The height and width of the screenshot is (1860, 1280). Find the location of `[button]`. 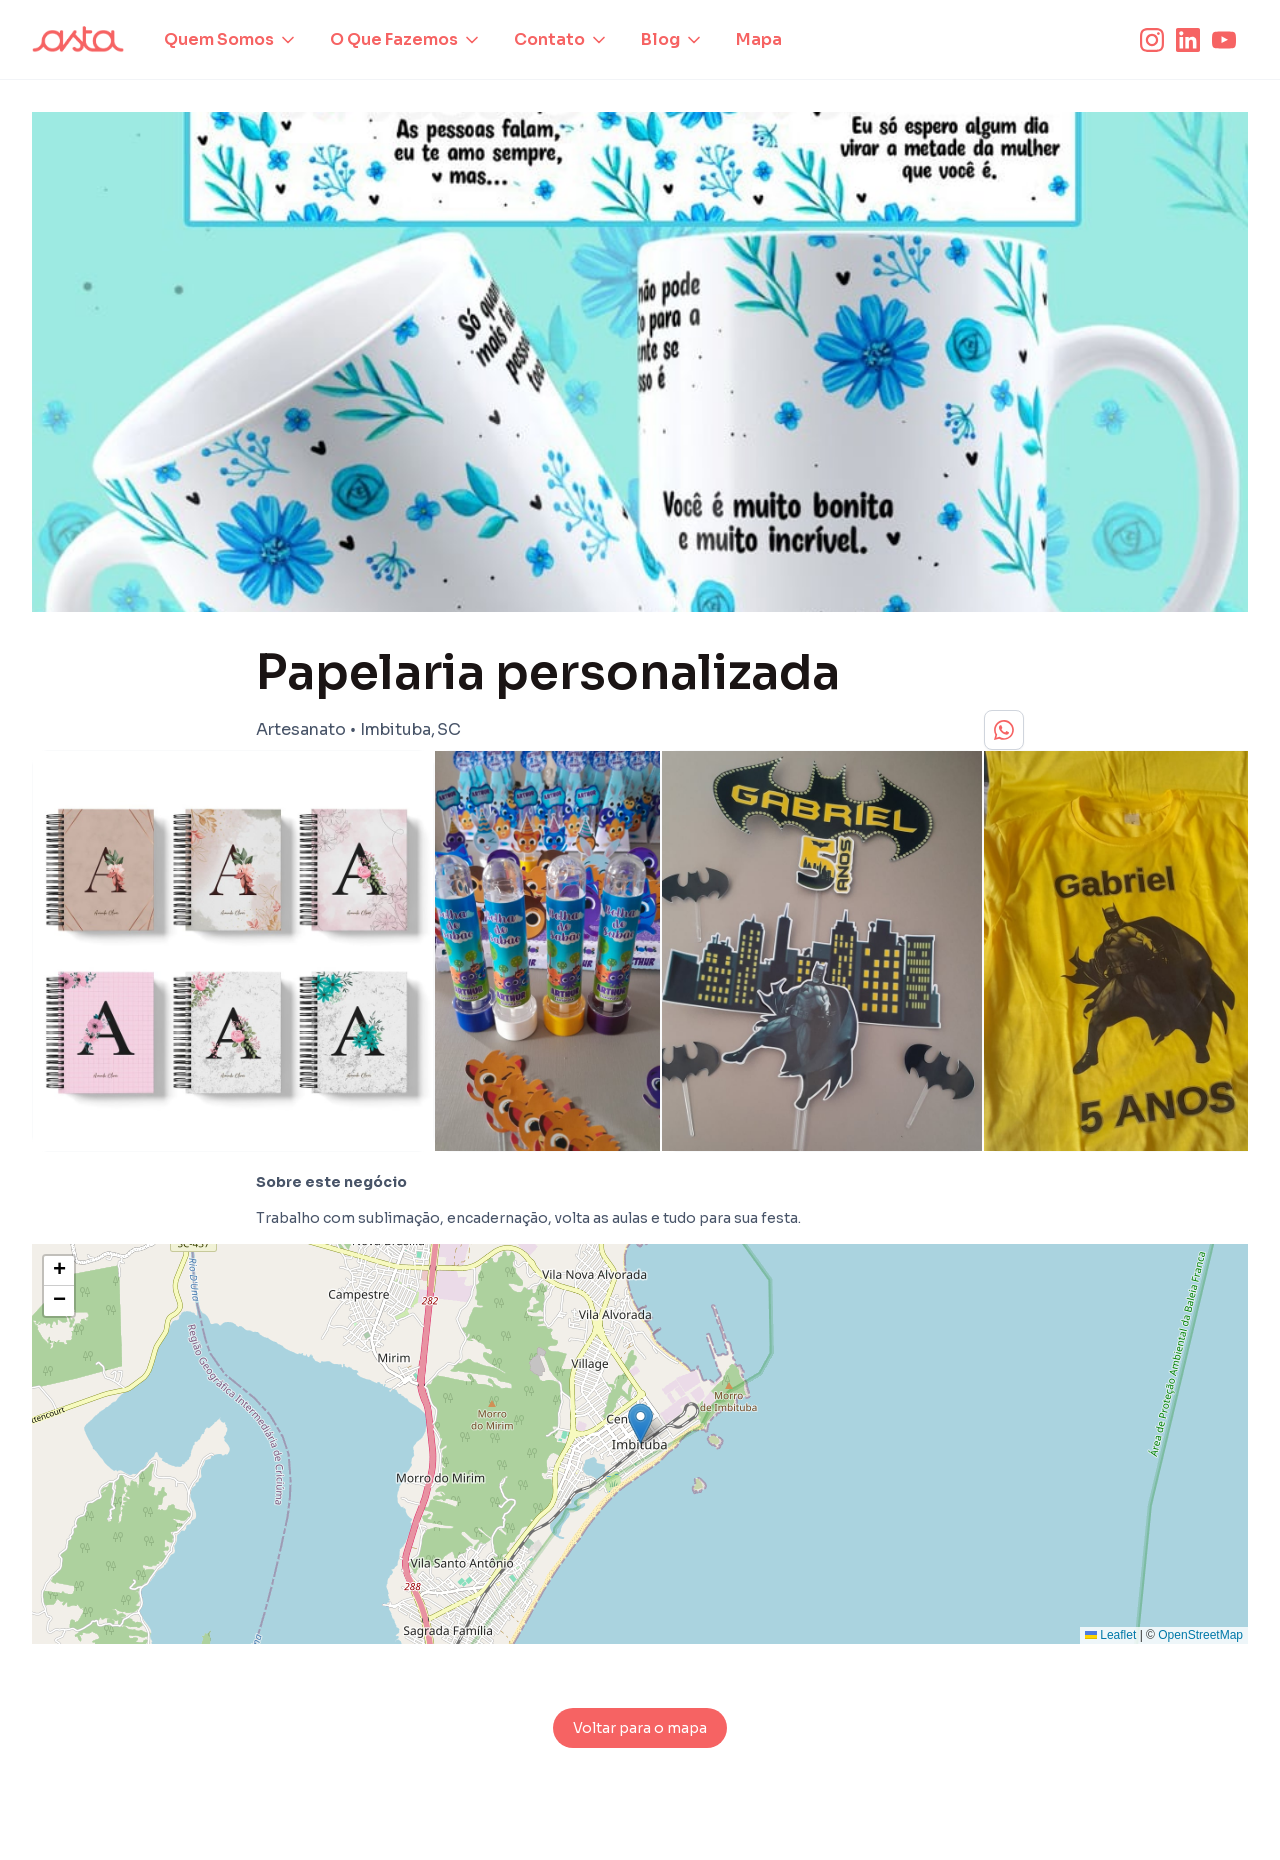

[button] is located at coordinates (231, 40).